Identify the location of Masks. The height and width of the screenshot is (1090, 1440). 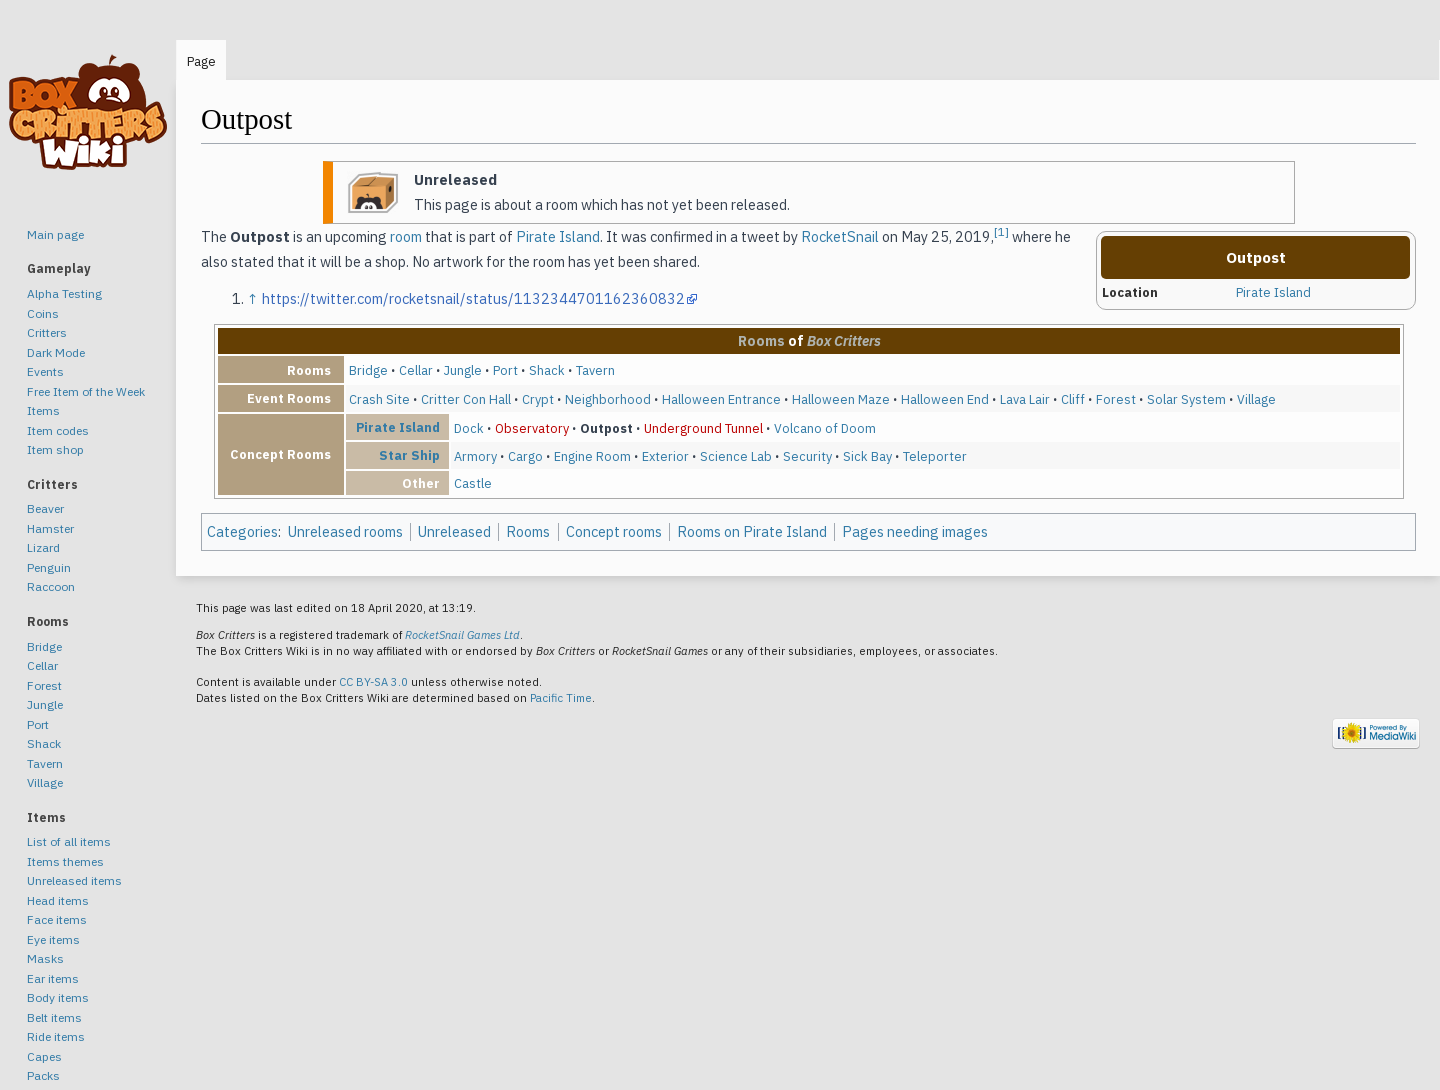
(45, 958).